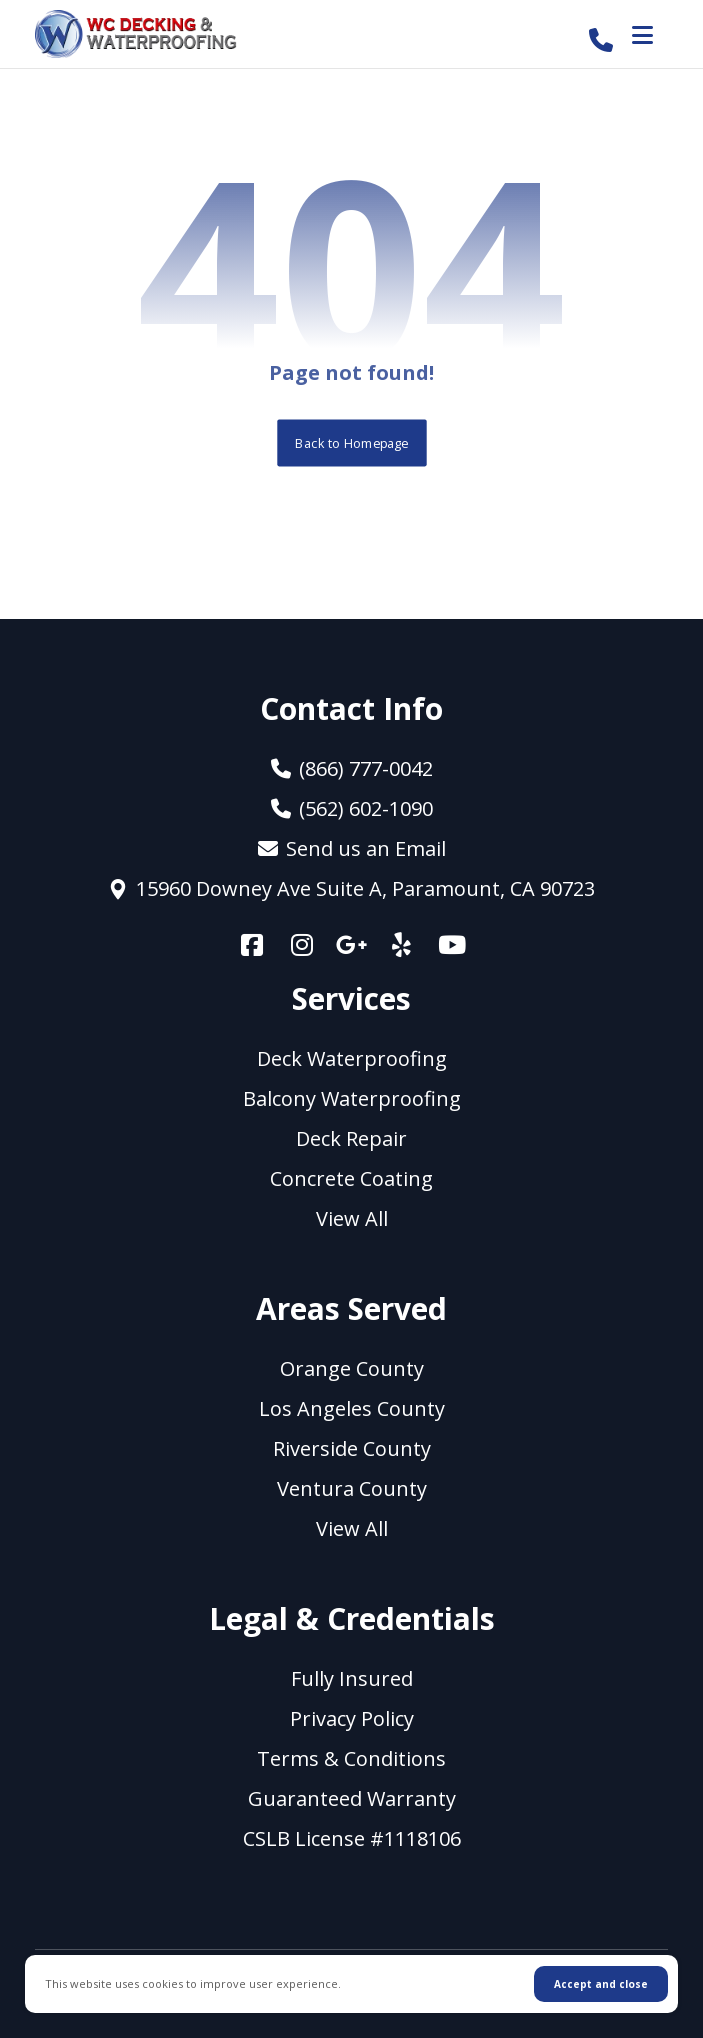 The width and height of the screenshot is (703, 2038). Describe the element at coordinates (302, 944) in the screenshot. I see `[Instagram]` at that location.